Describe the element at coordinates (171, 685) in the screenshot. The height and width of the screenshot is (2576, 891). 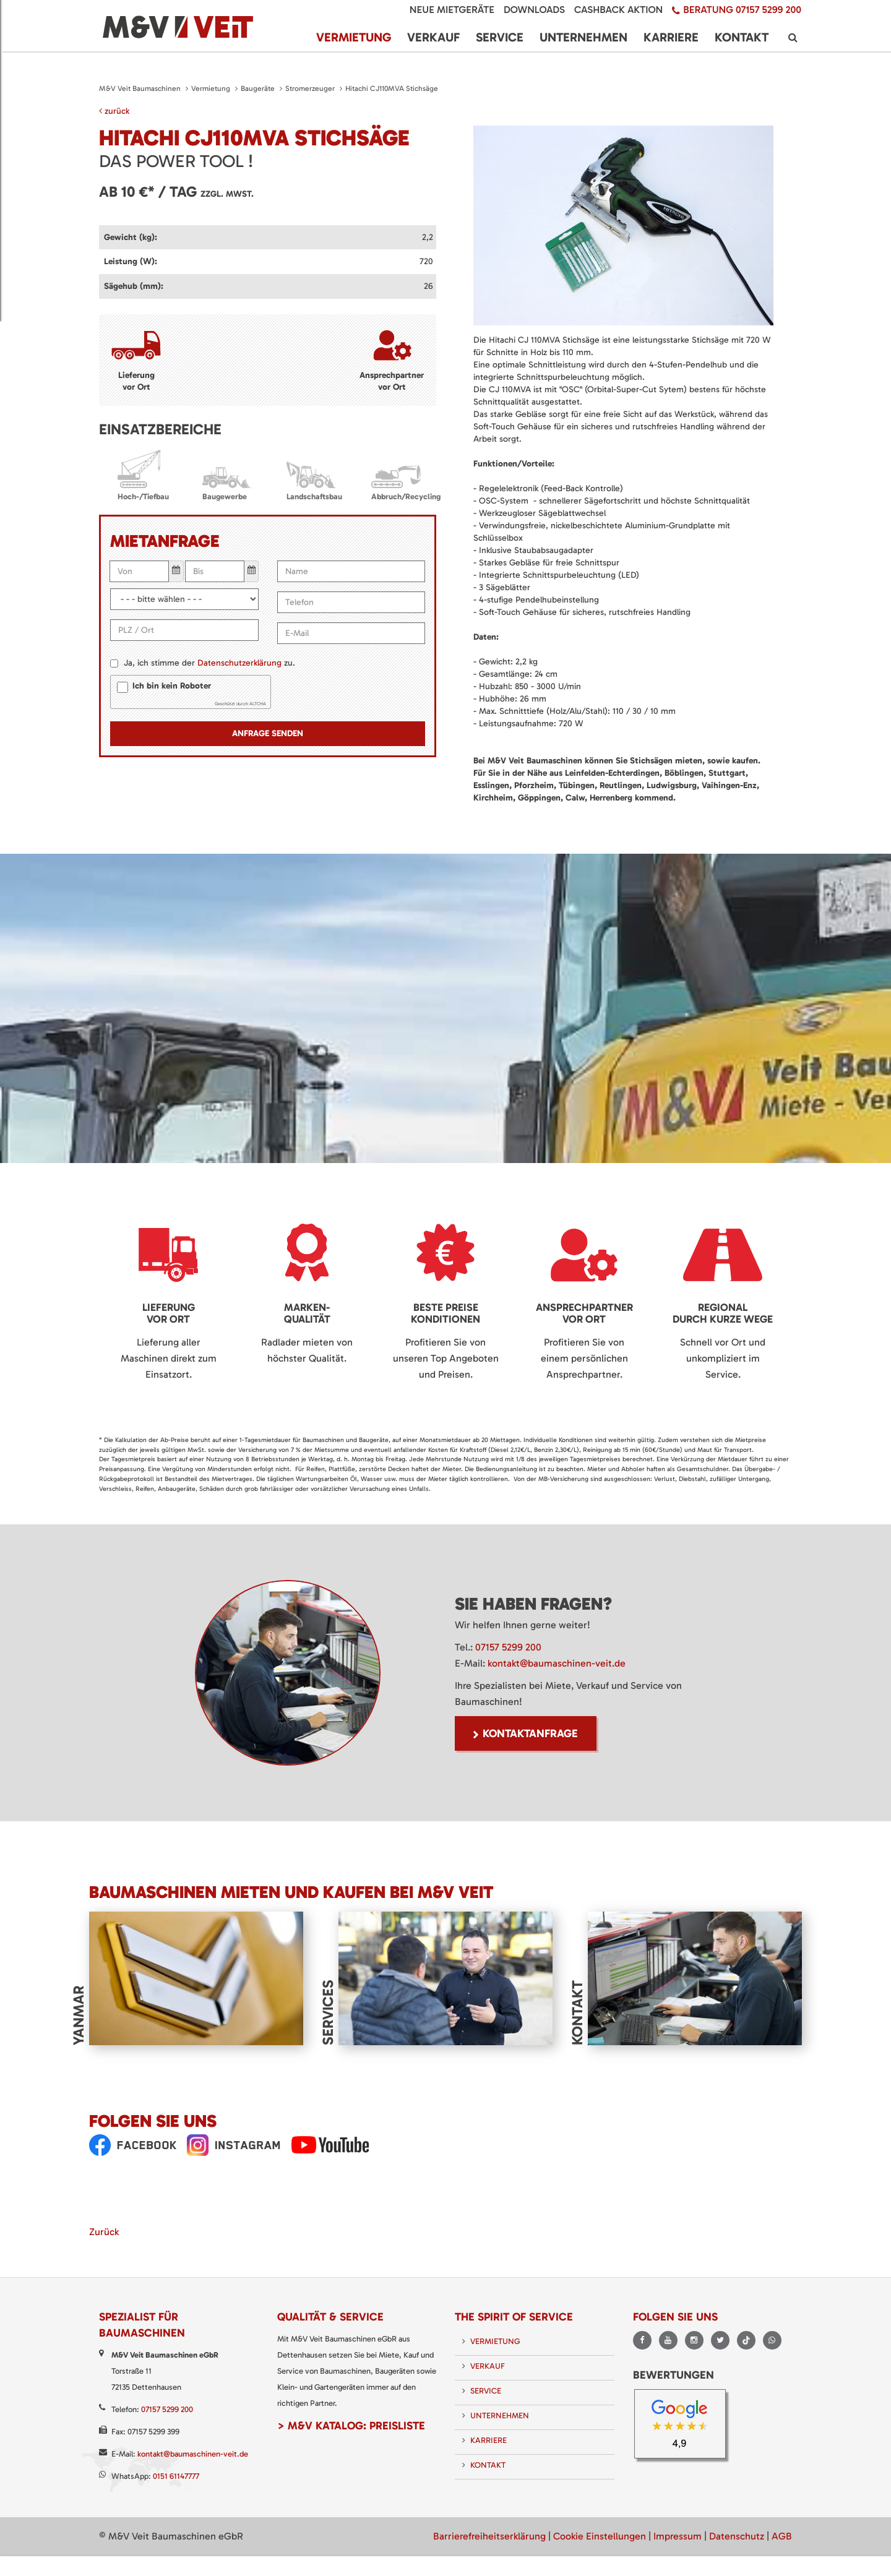
I see `Ich bin kein Roboter` at that location.